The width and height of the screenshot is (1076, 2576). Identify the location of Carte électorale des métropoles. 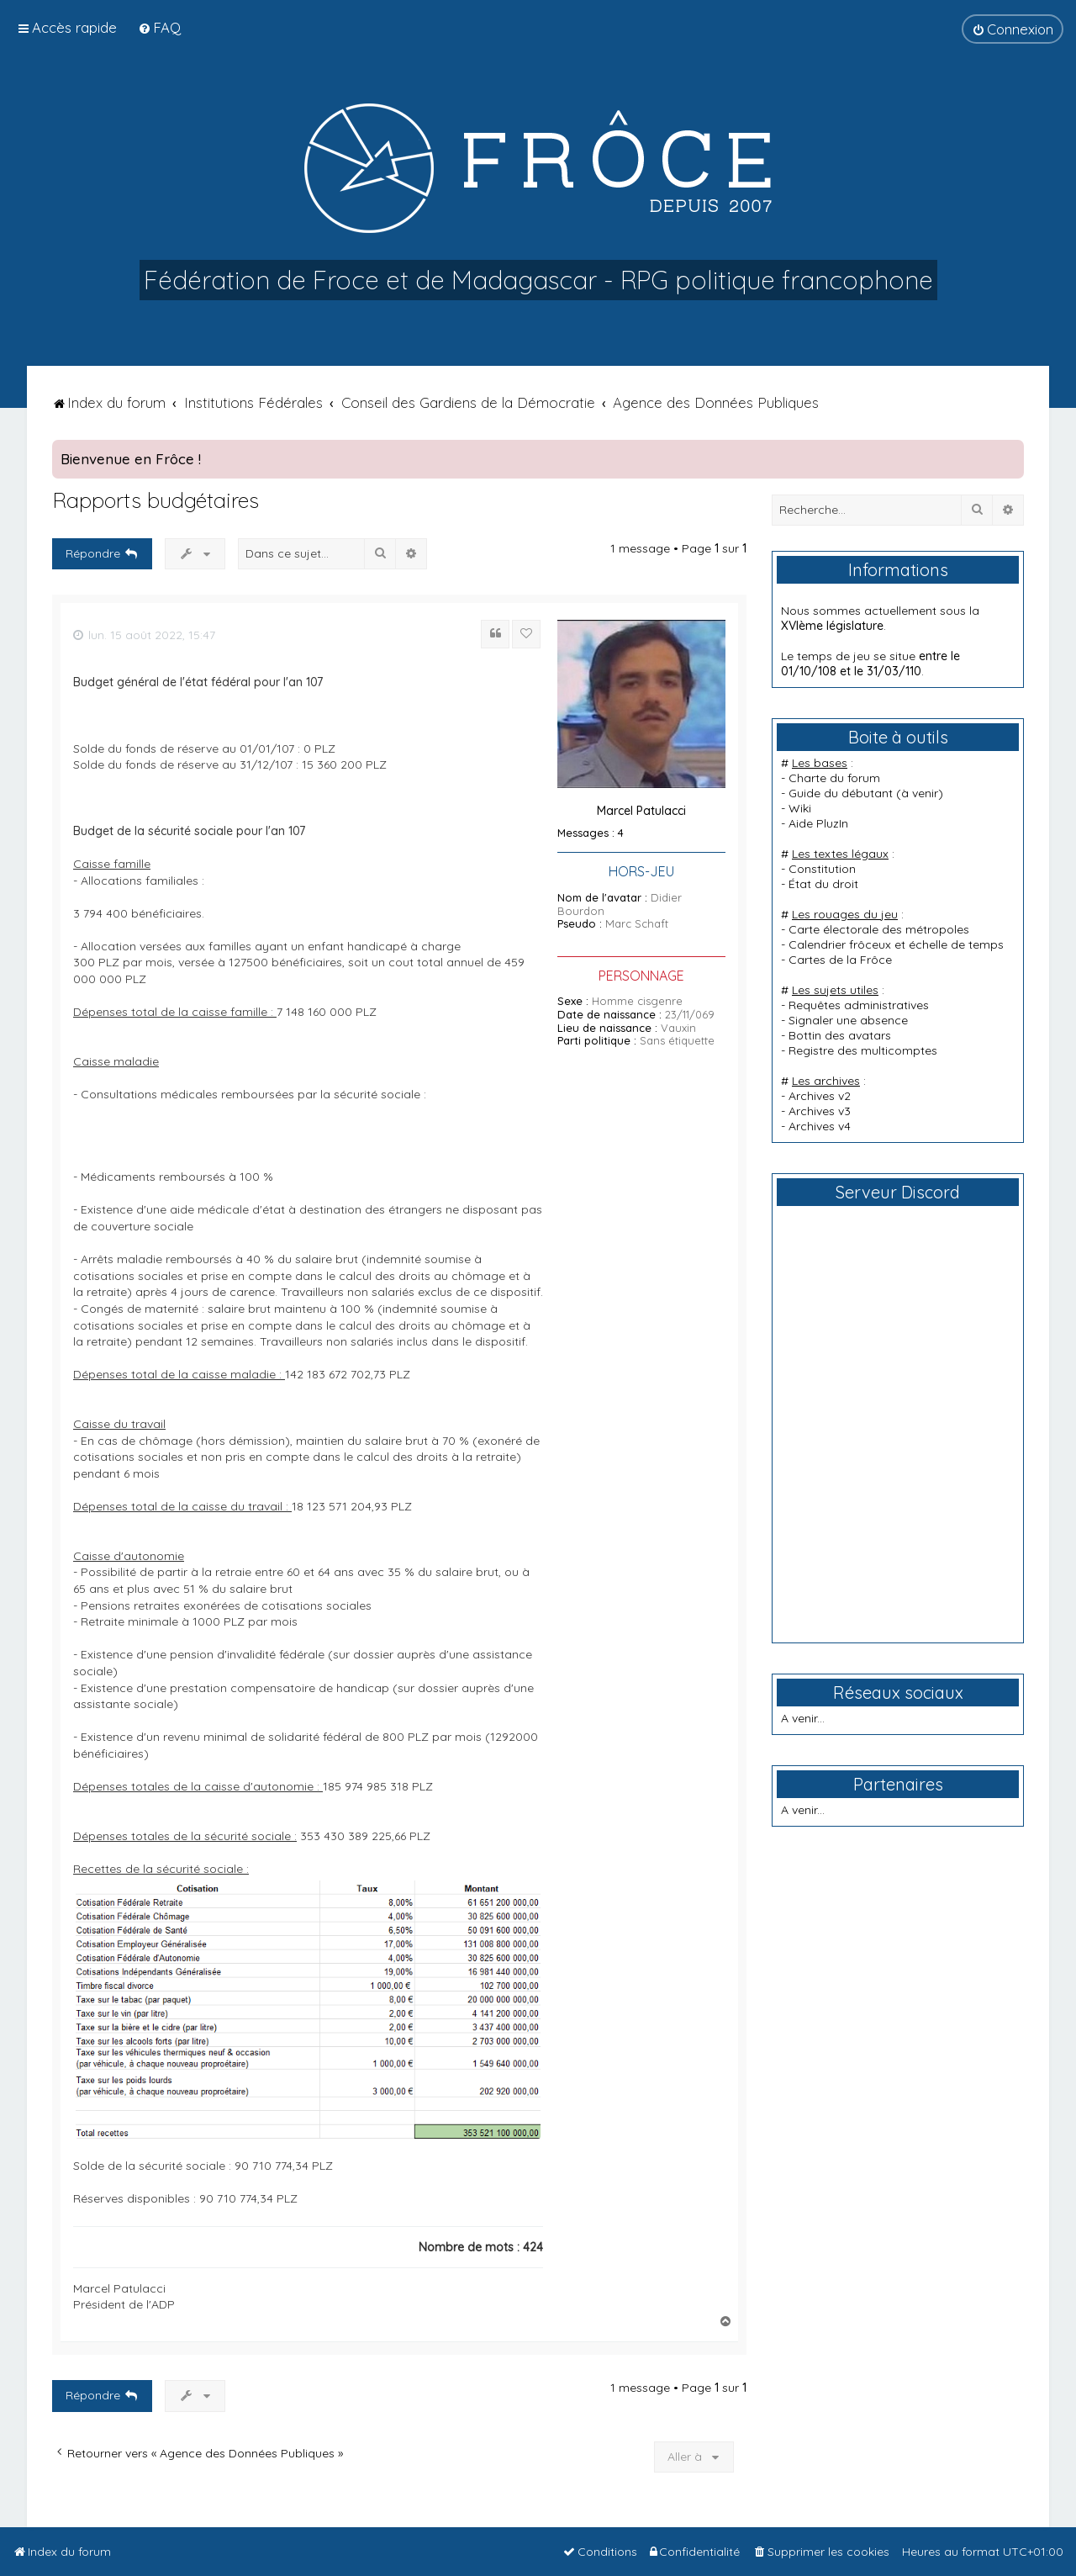
(879, 929).